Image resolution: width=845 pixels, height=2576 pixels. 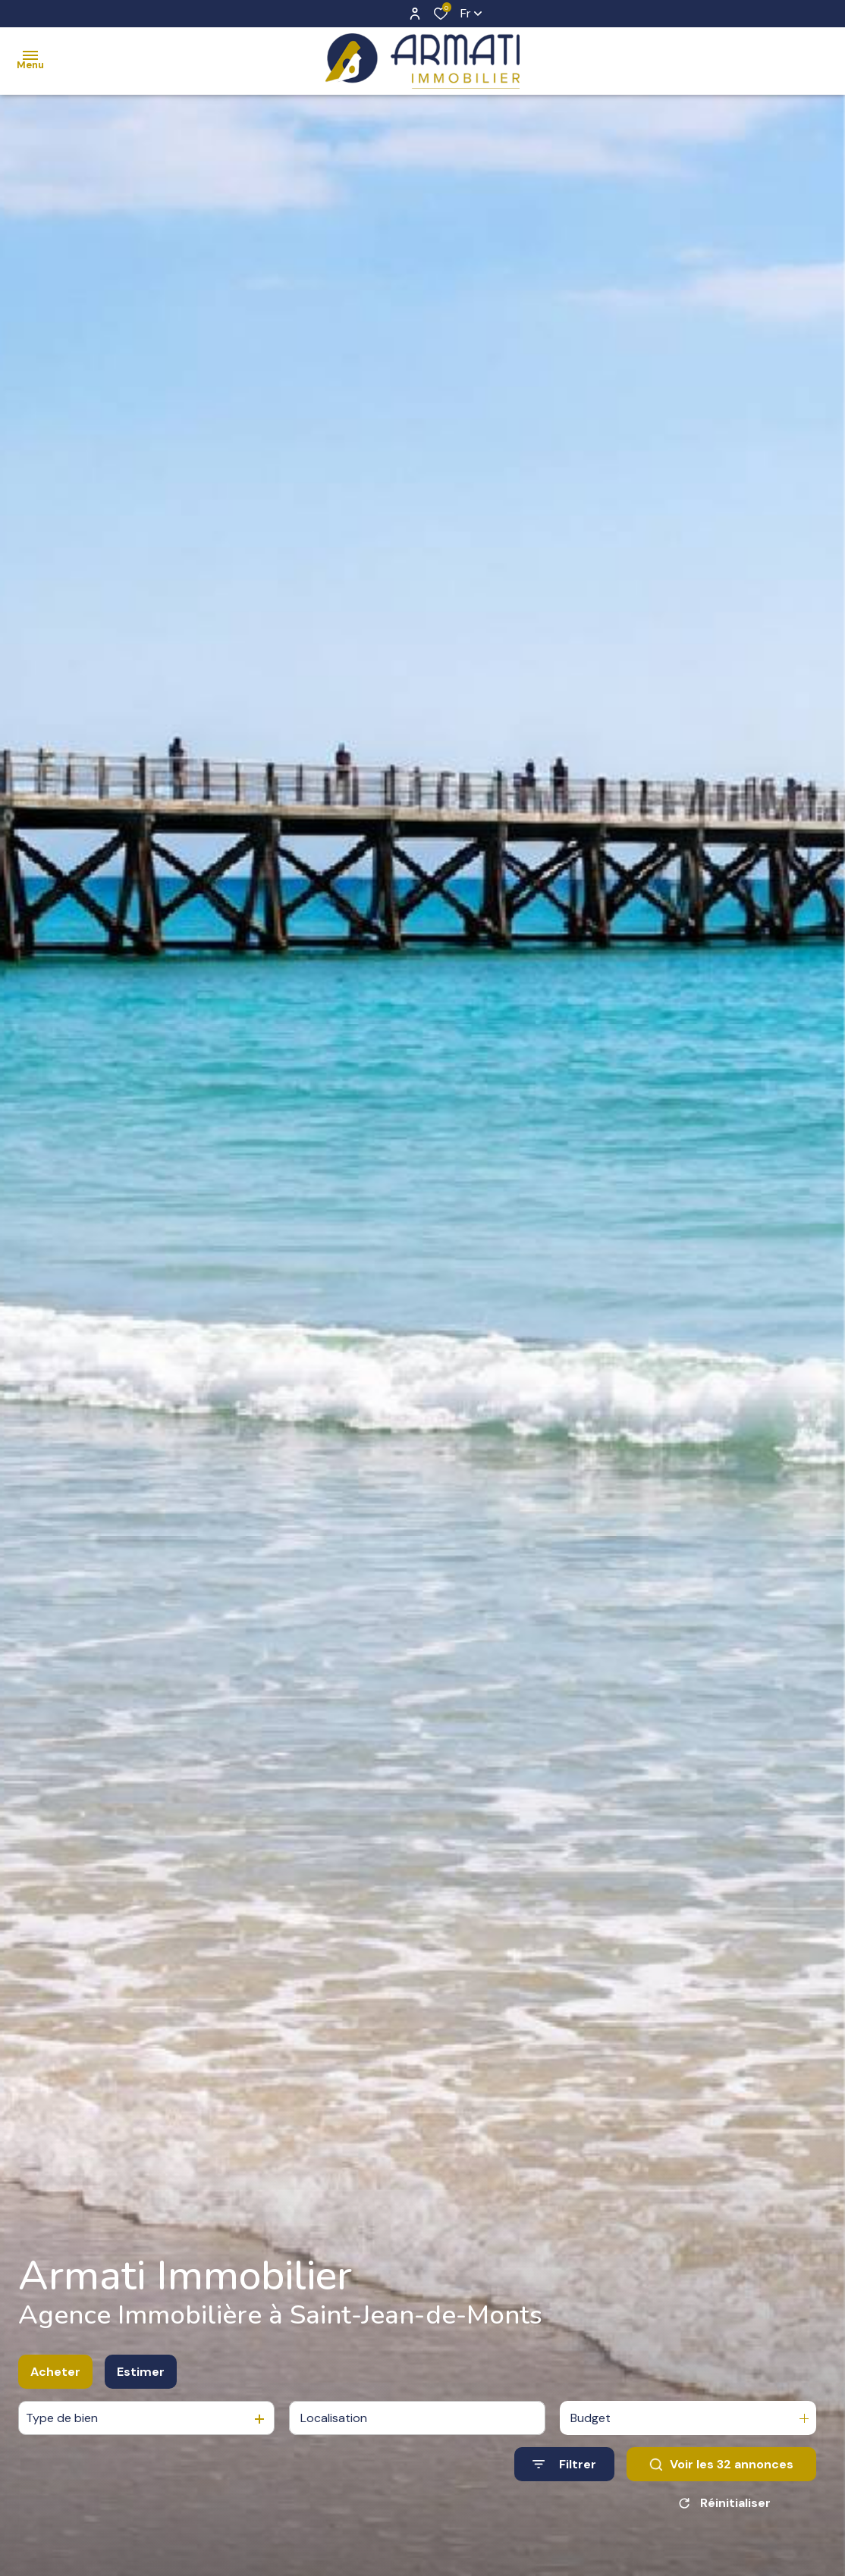 I want to click on [Ouvrir le formulaire de recherche], so click(x=564, y=2485).